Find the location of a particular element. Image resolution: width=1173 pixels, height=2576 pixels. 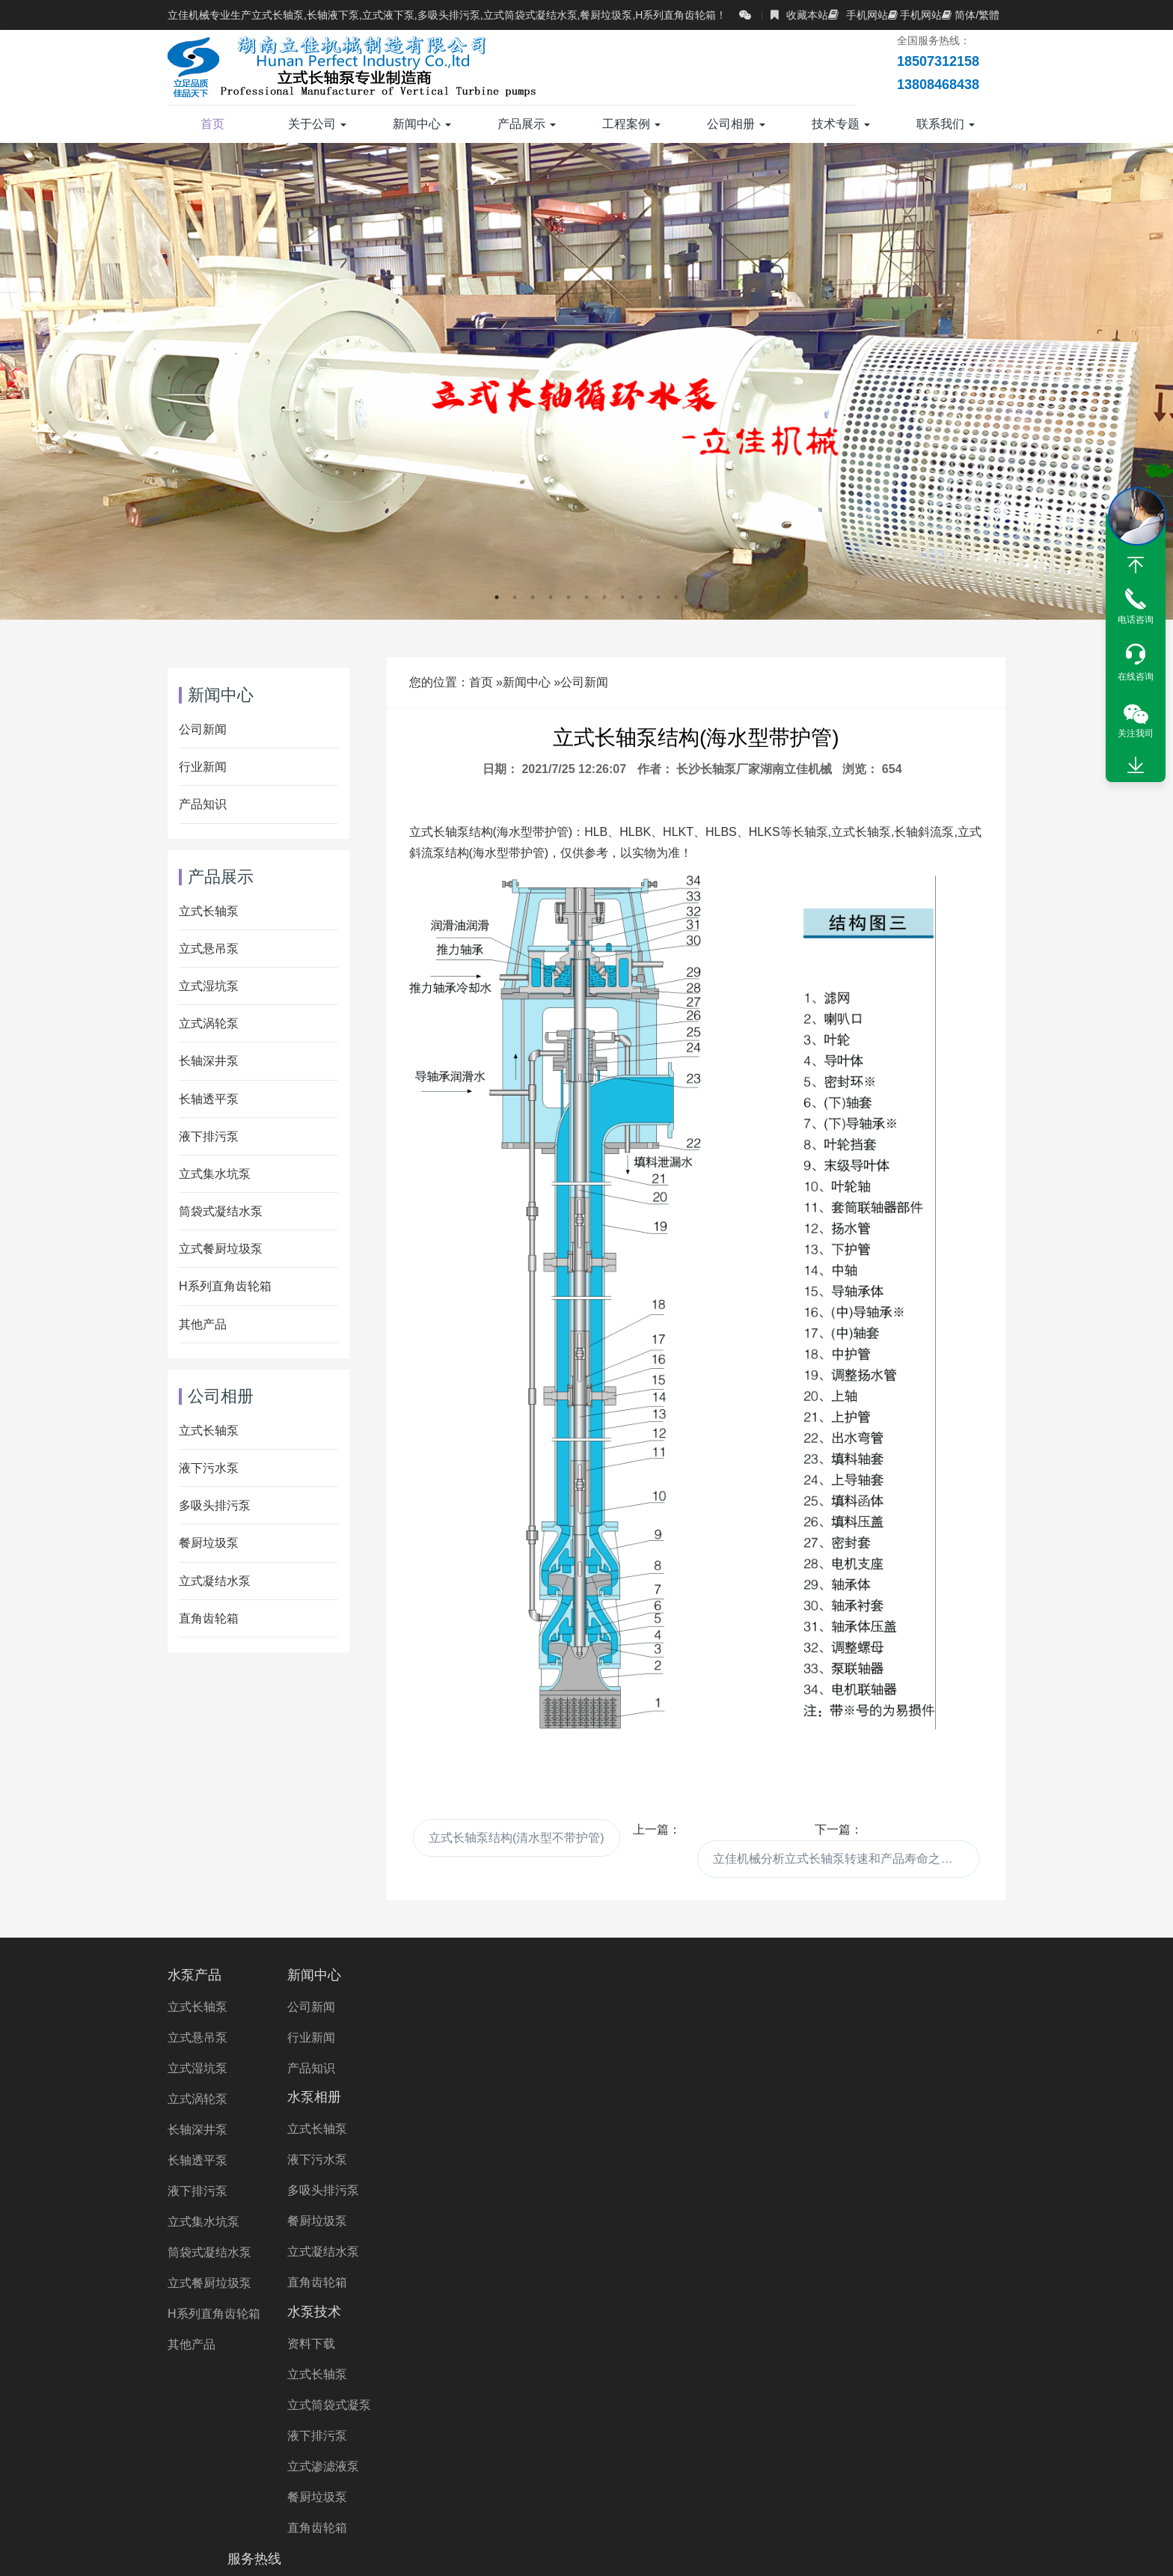

其他产品 is located at coordinates (203, 1324).